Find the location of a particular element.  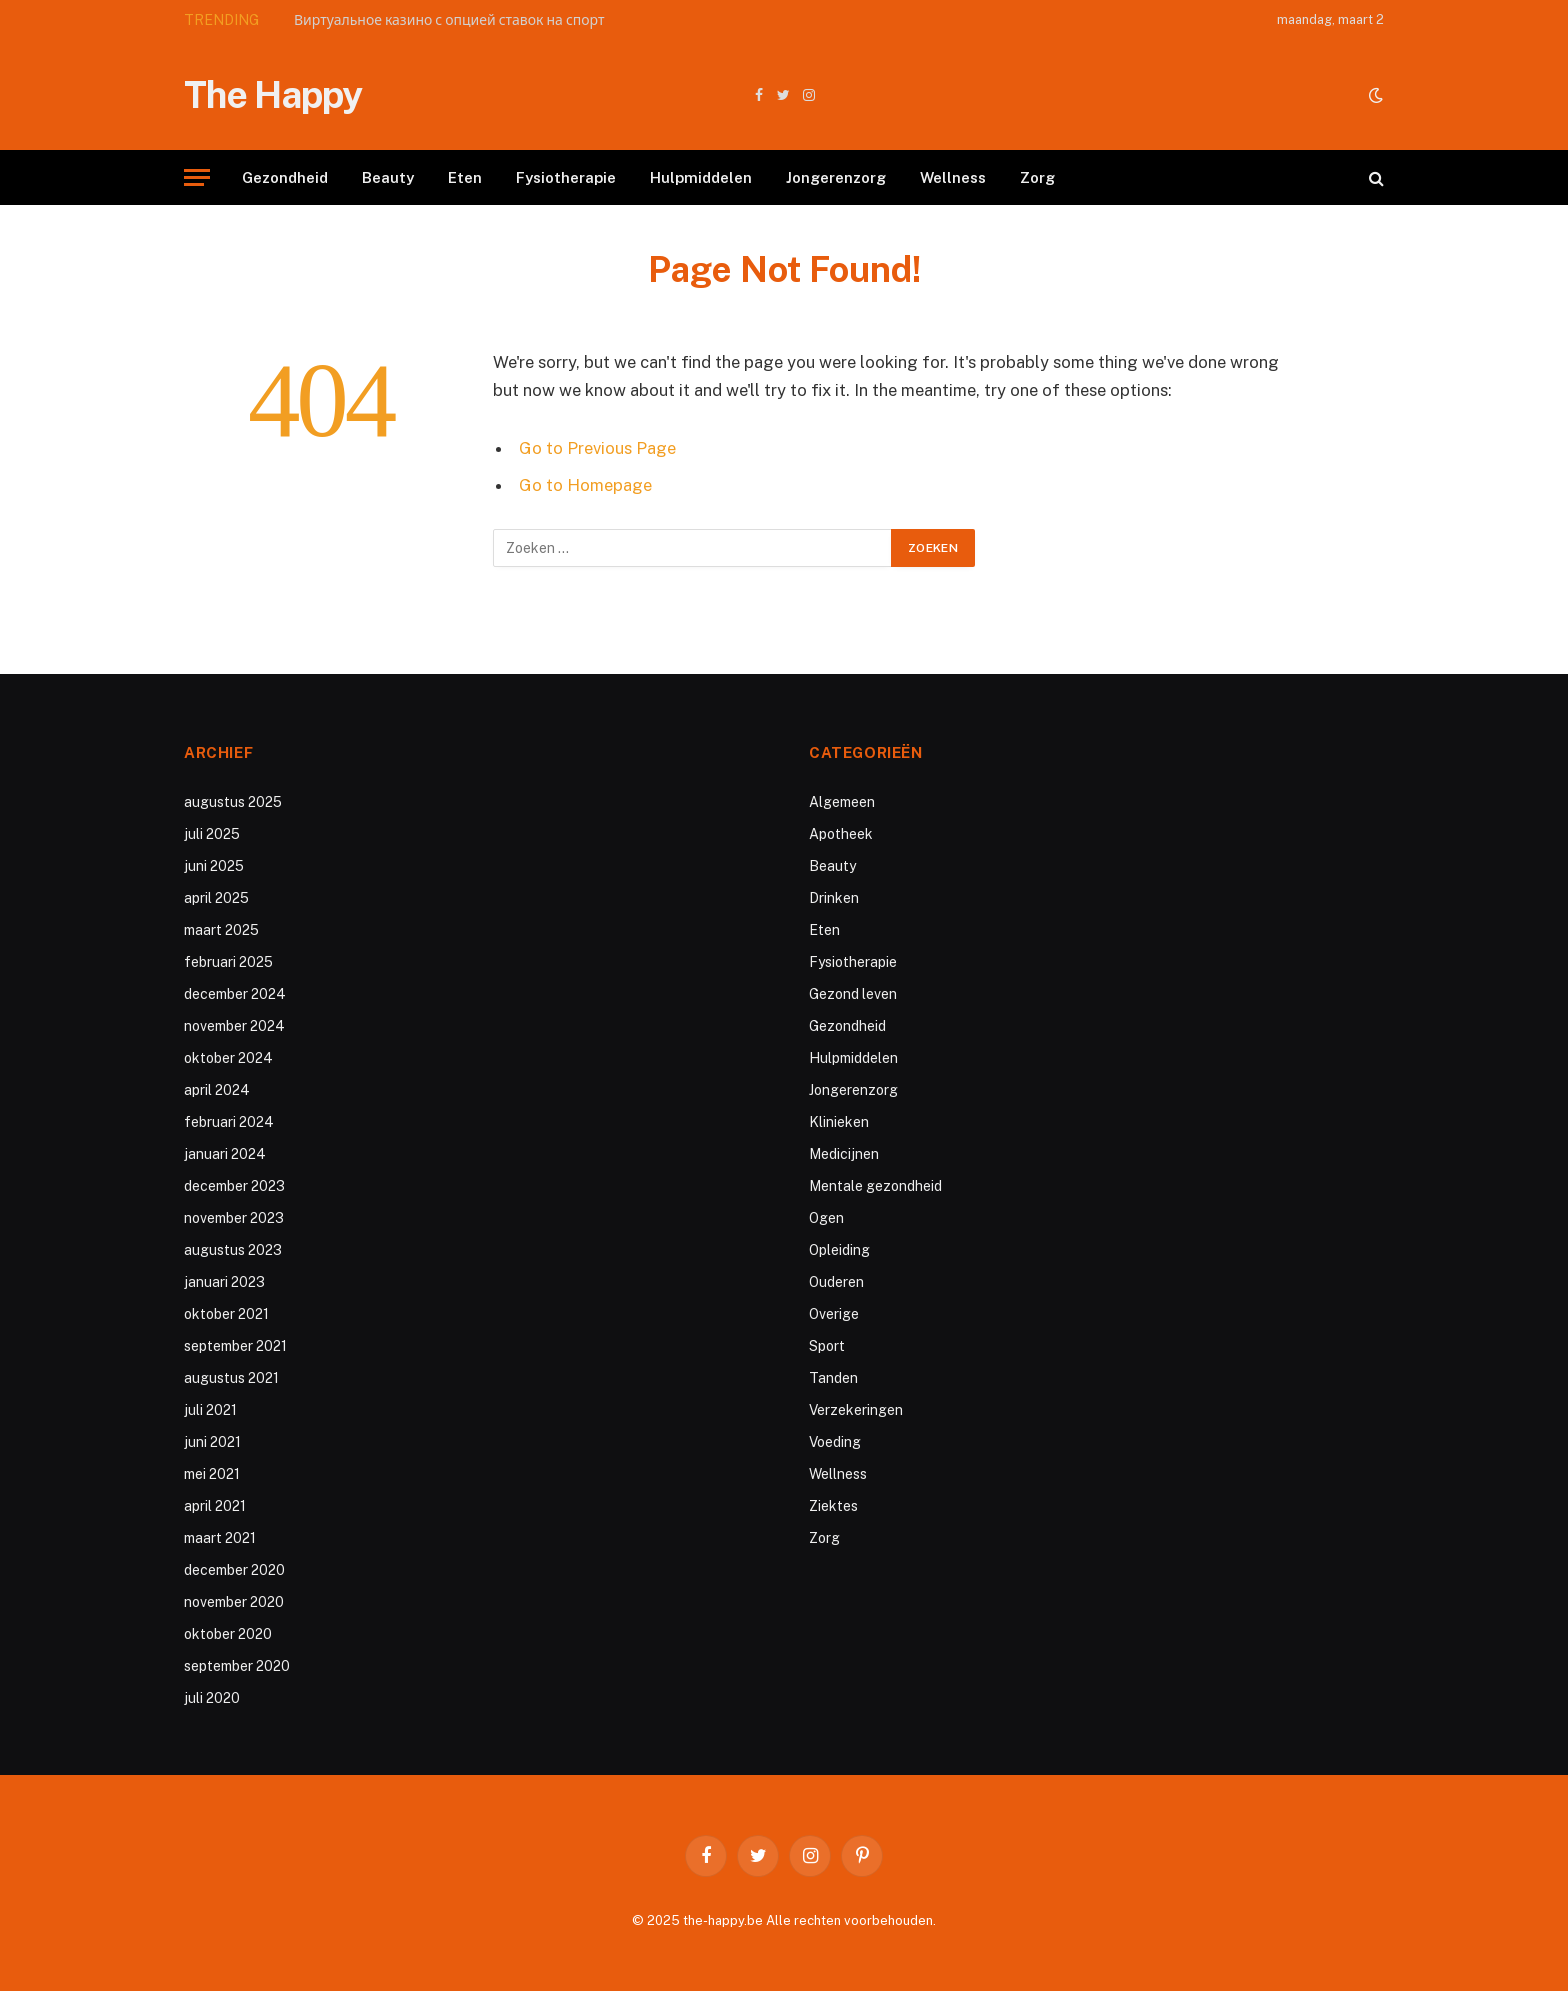

december 2024 is located at coordinates (235, 994).